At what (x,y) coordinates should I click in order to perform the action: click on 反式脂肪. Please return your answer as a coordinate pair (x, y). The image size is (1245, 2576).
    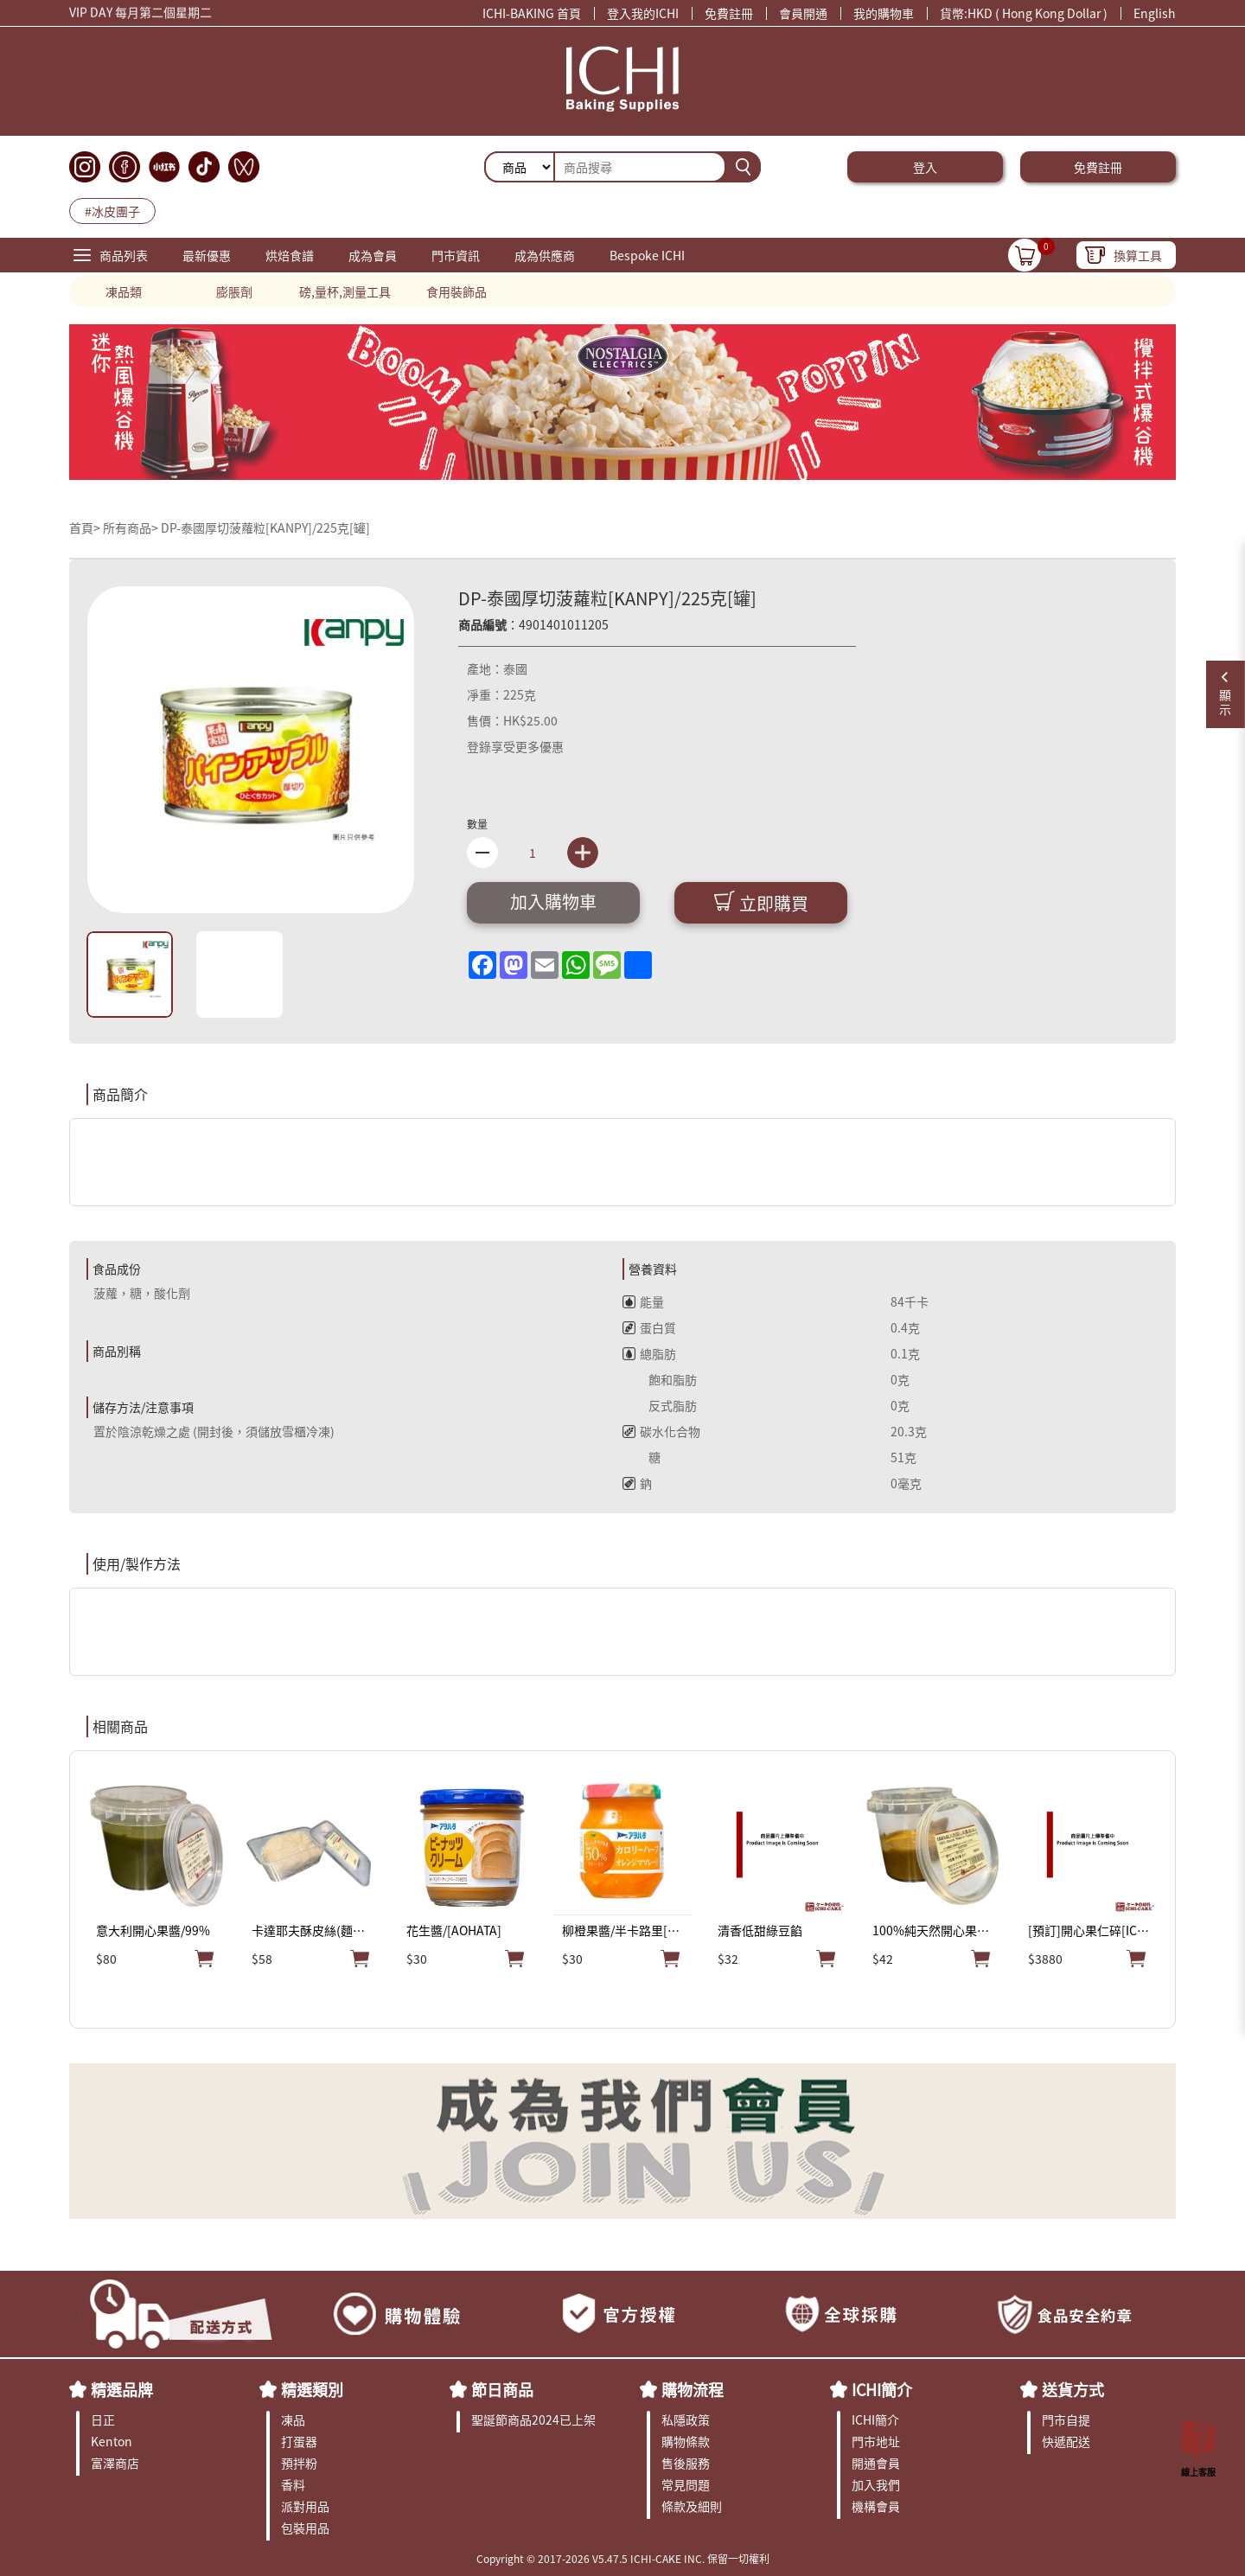
    Looking at the image, I should click on (659, 1405).